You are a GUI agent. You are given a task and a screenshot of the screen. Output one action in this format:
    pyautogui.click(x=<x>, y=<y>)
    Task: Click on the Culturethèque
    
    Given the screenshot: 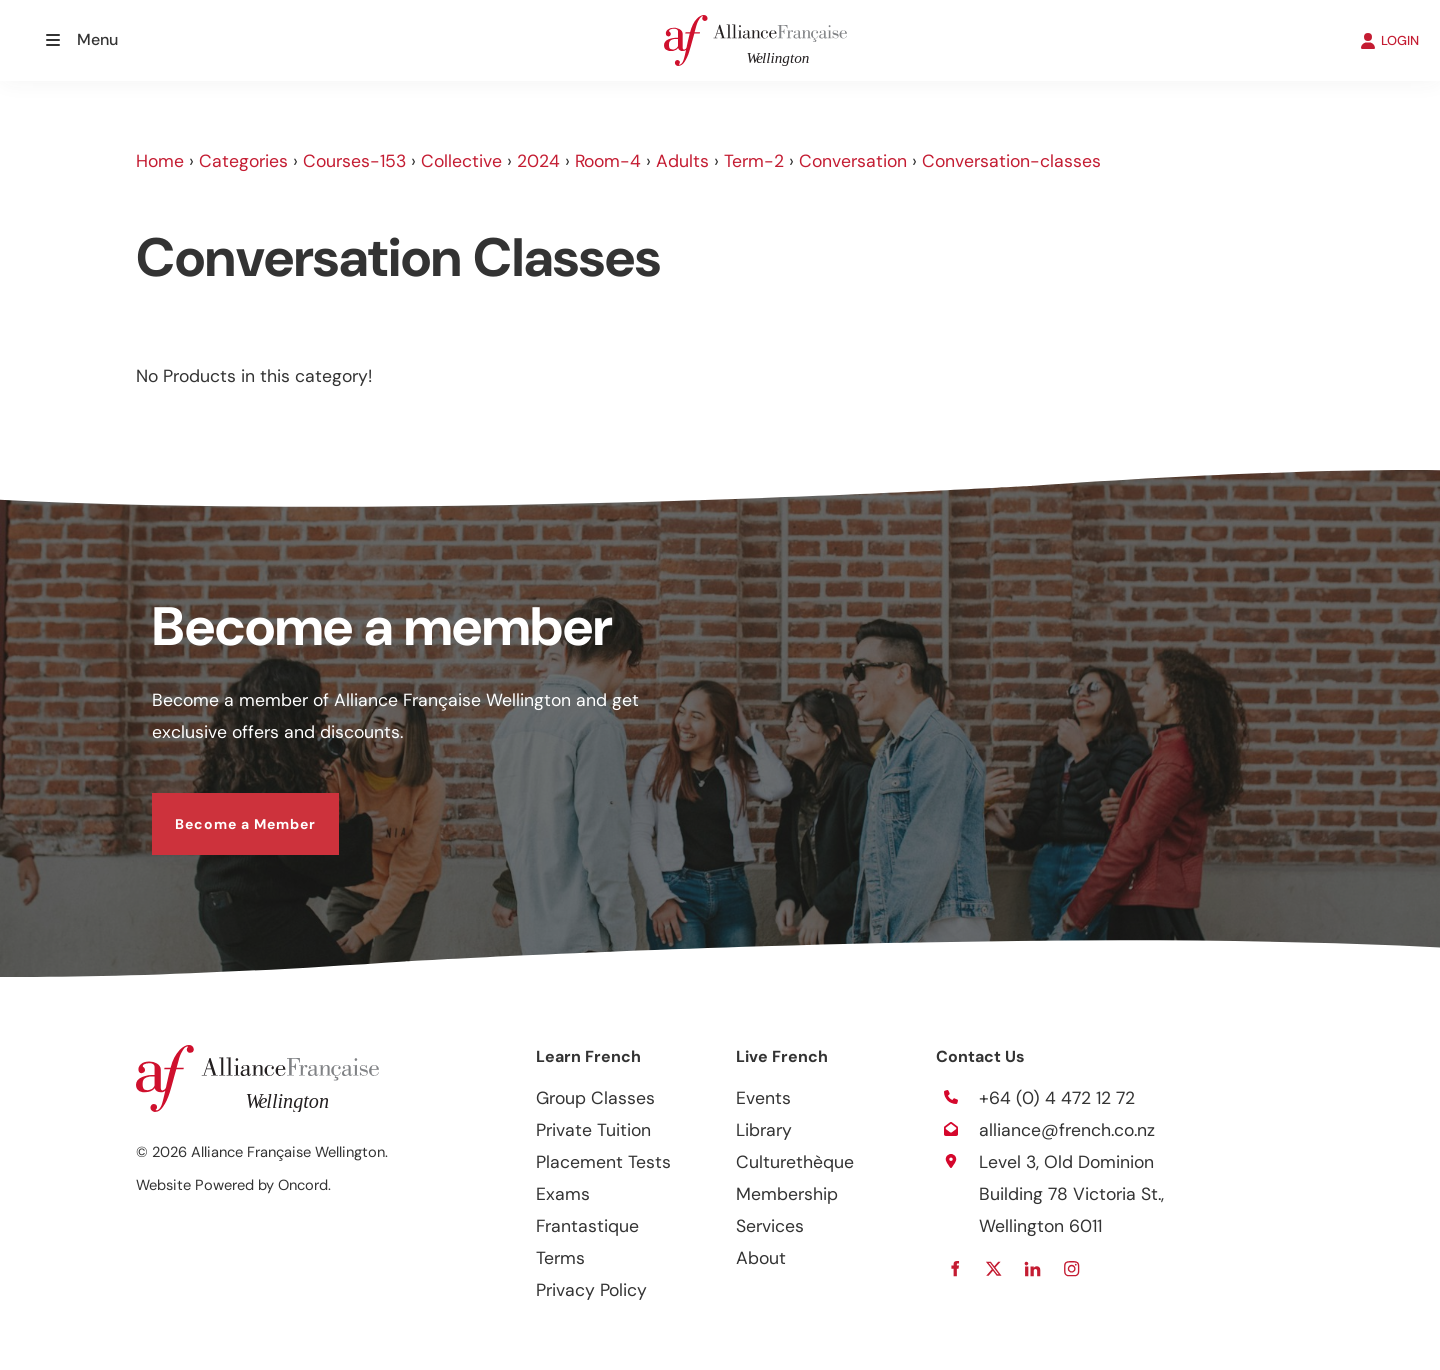 What is the action you would take?
    pyautogui.click(x=795, y=1162)
    